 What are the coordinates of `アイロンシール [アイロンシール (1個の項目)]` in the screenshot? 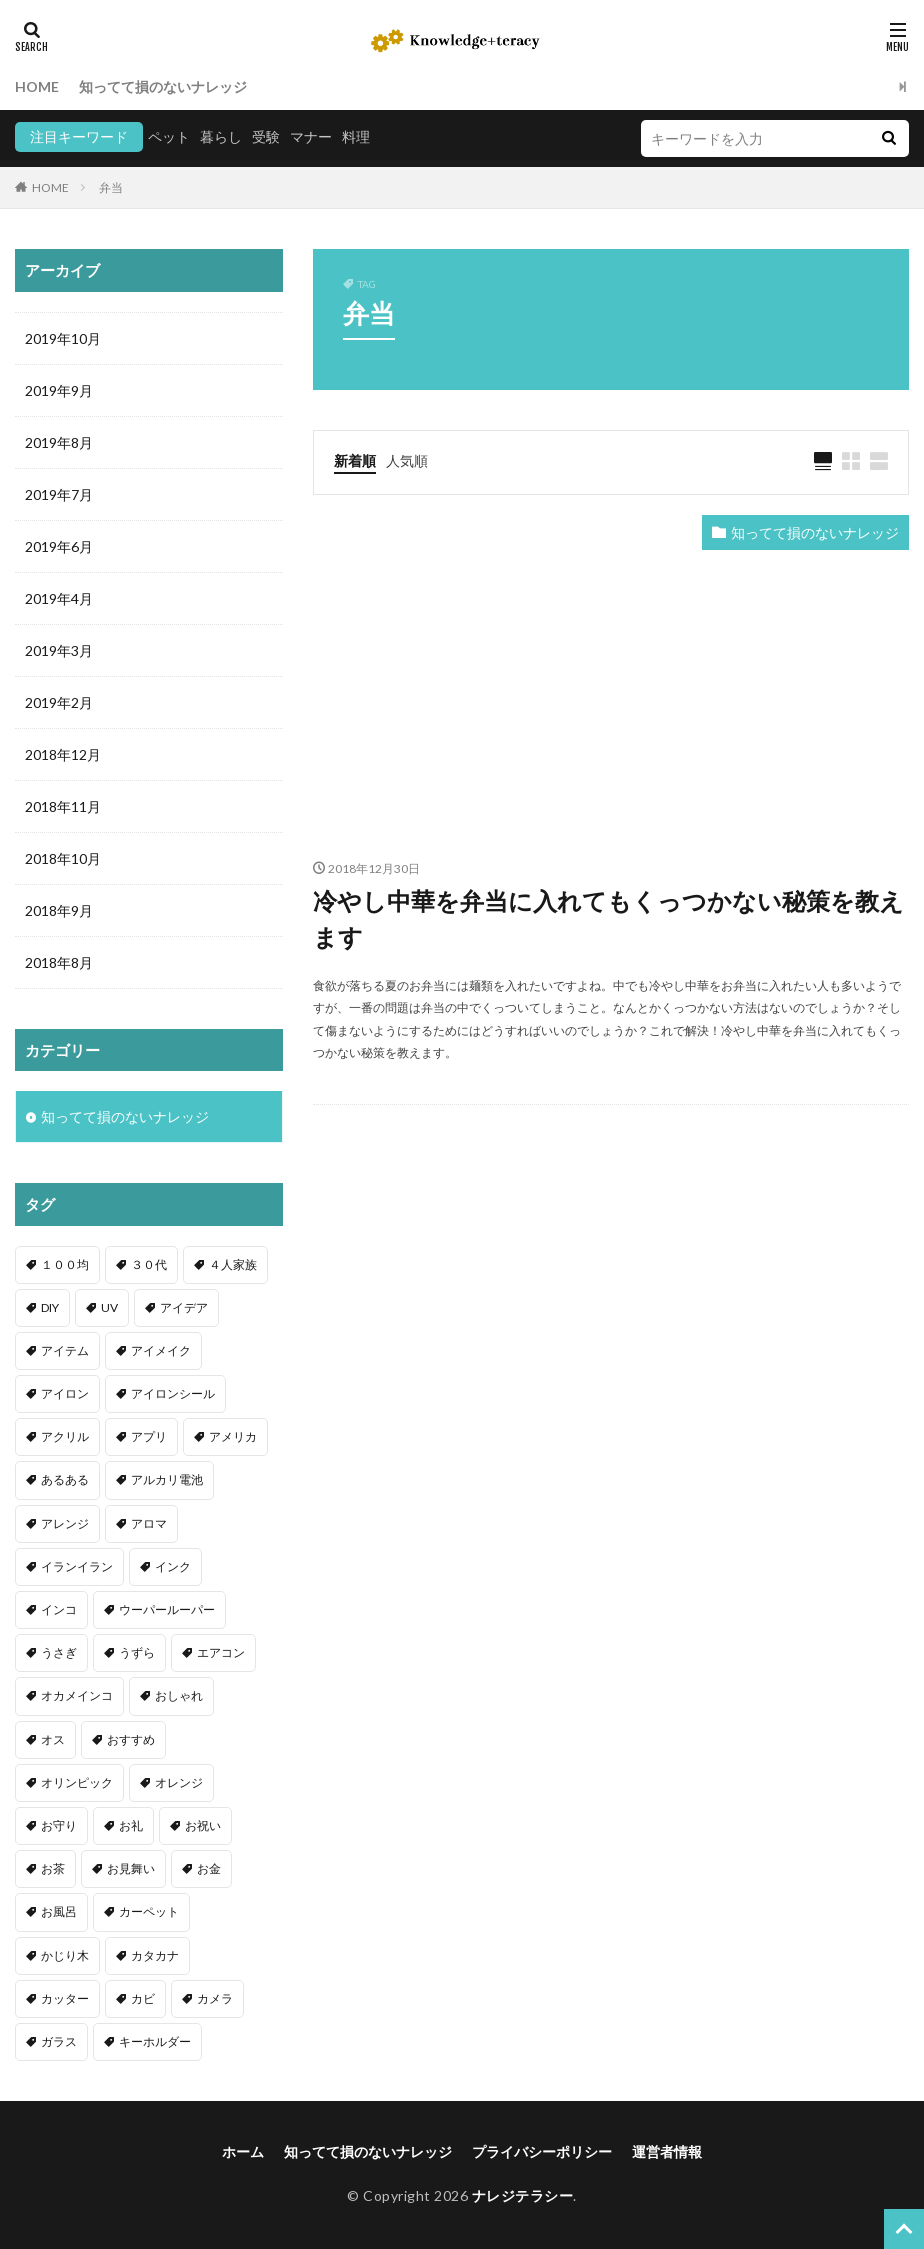 It's located at (173, 1393).